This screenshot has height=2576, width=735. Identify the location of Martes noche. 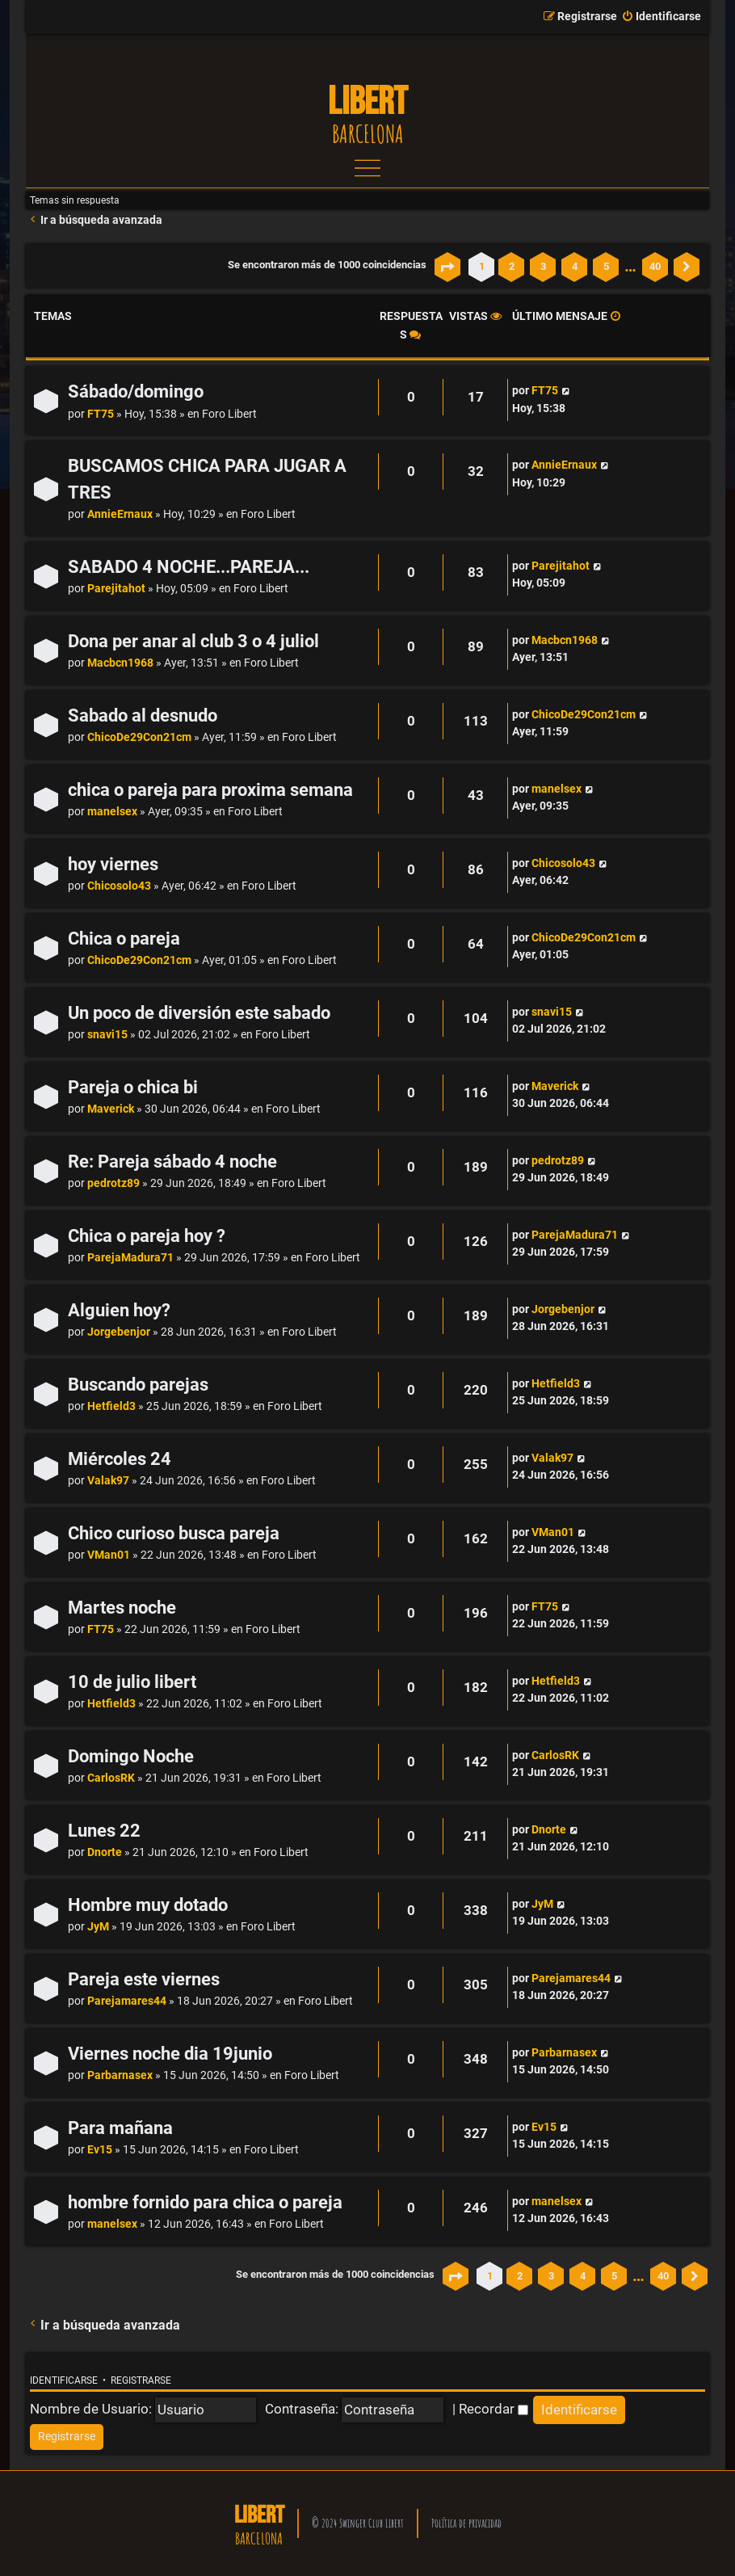
(122, 1607).